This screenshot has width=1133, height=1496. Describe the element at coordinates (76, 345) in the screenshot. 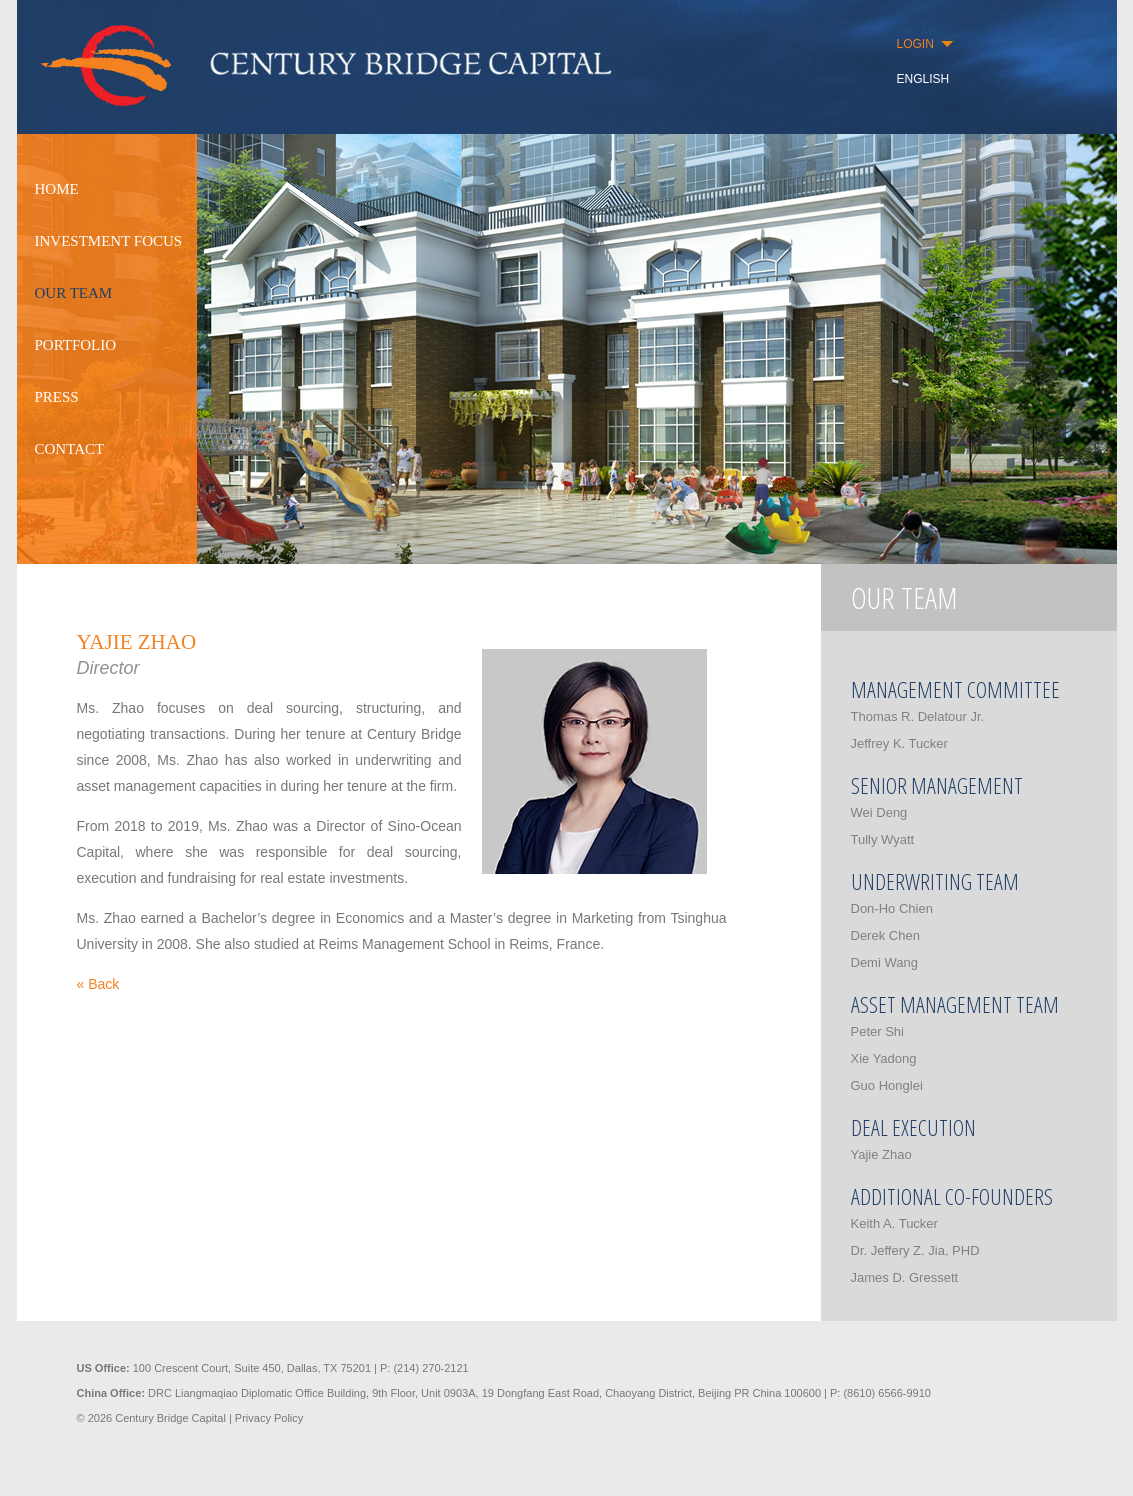

I see `PORTFOLIO` at that location.